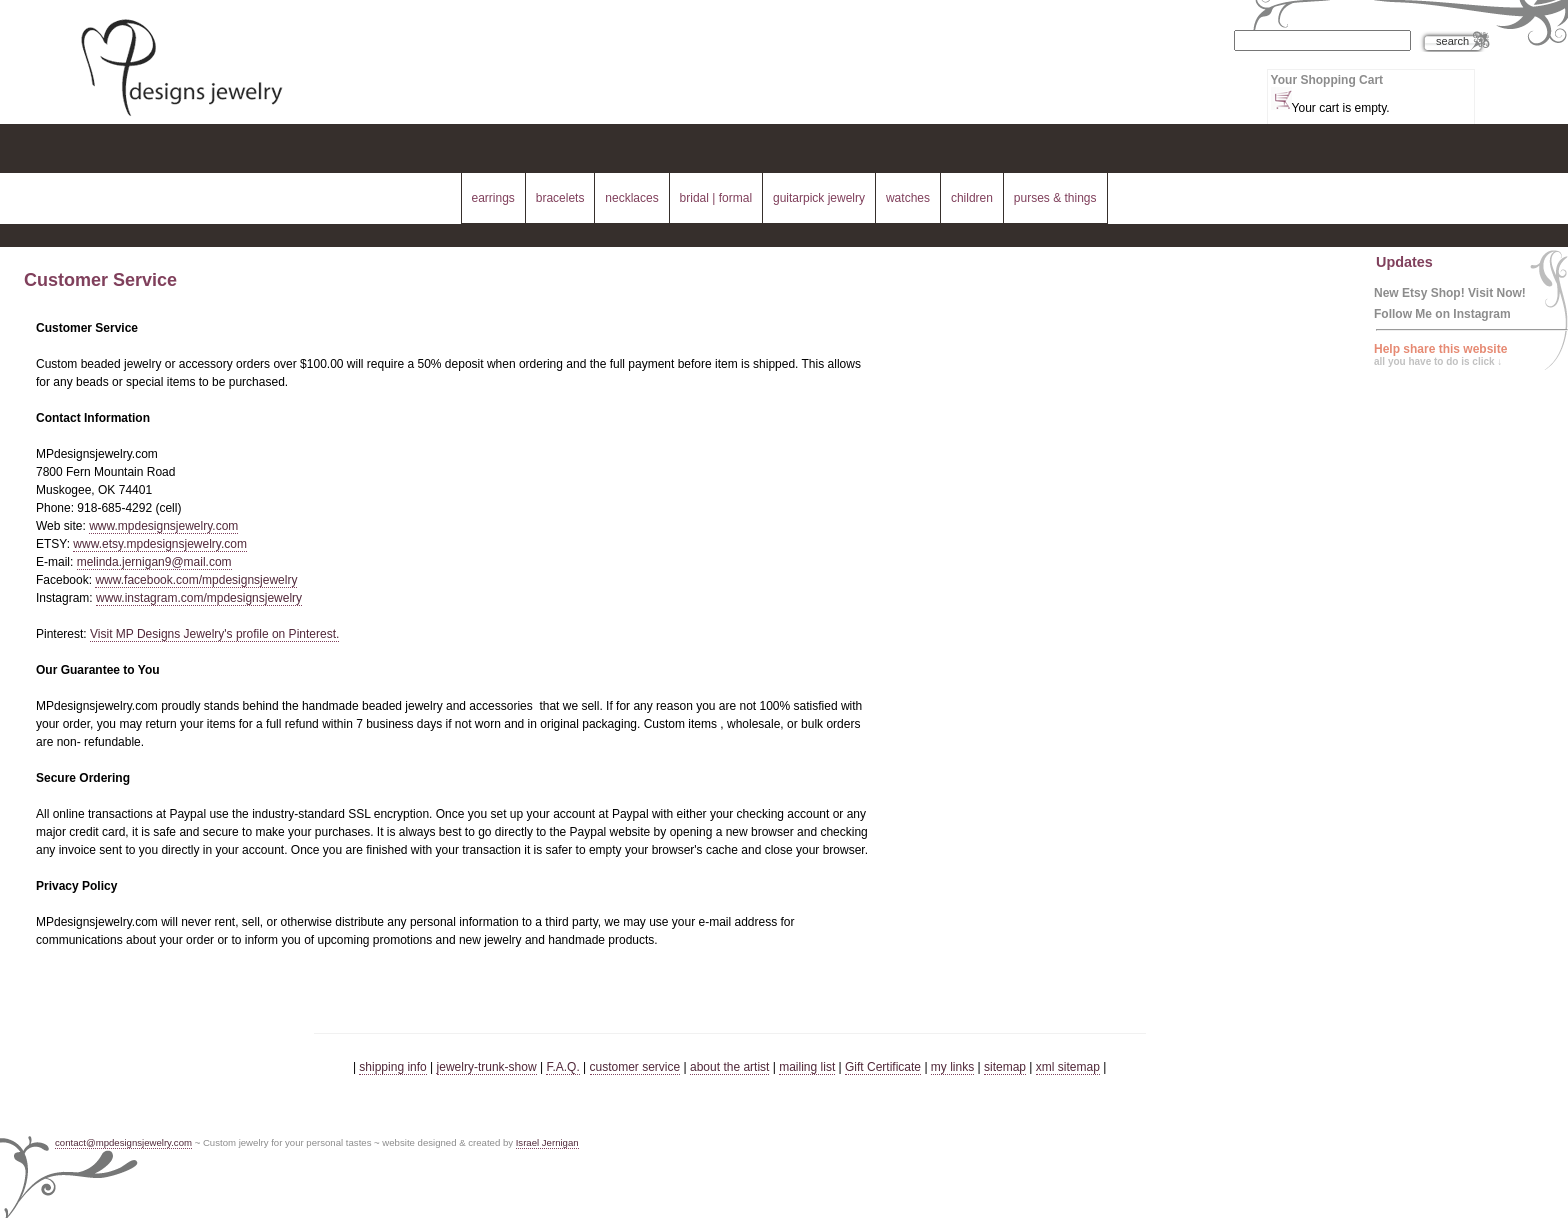 Image resolution: width=1568 pixels, height=1218 pixels. What do you see at coordinates (487, 1067) in the screenshot?
I see `jewelry-trunk-show` at bounding box center [487, 1067].